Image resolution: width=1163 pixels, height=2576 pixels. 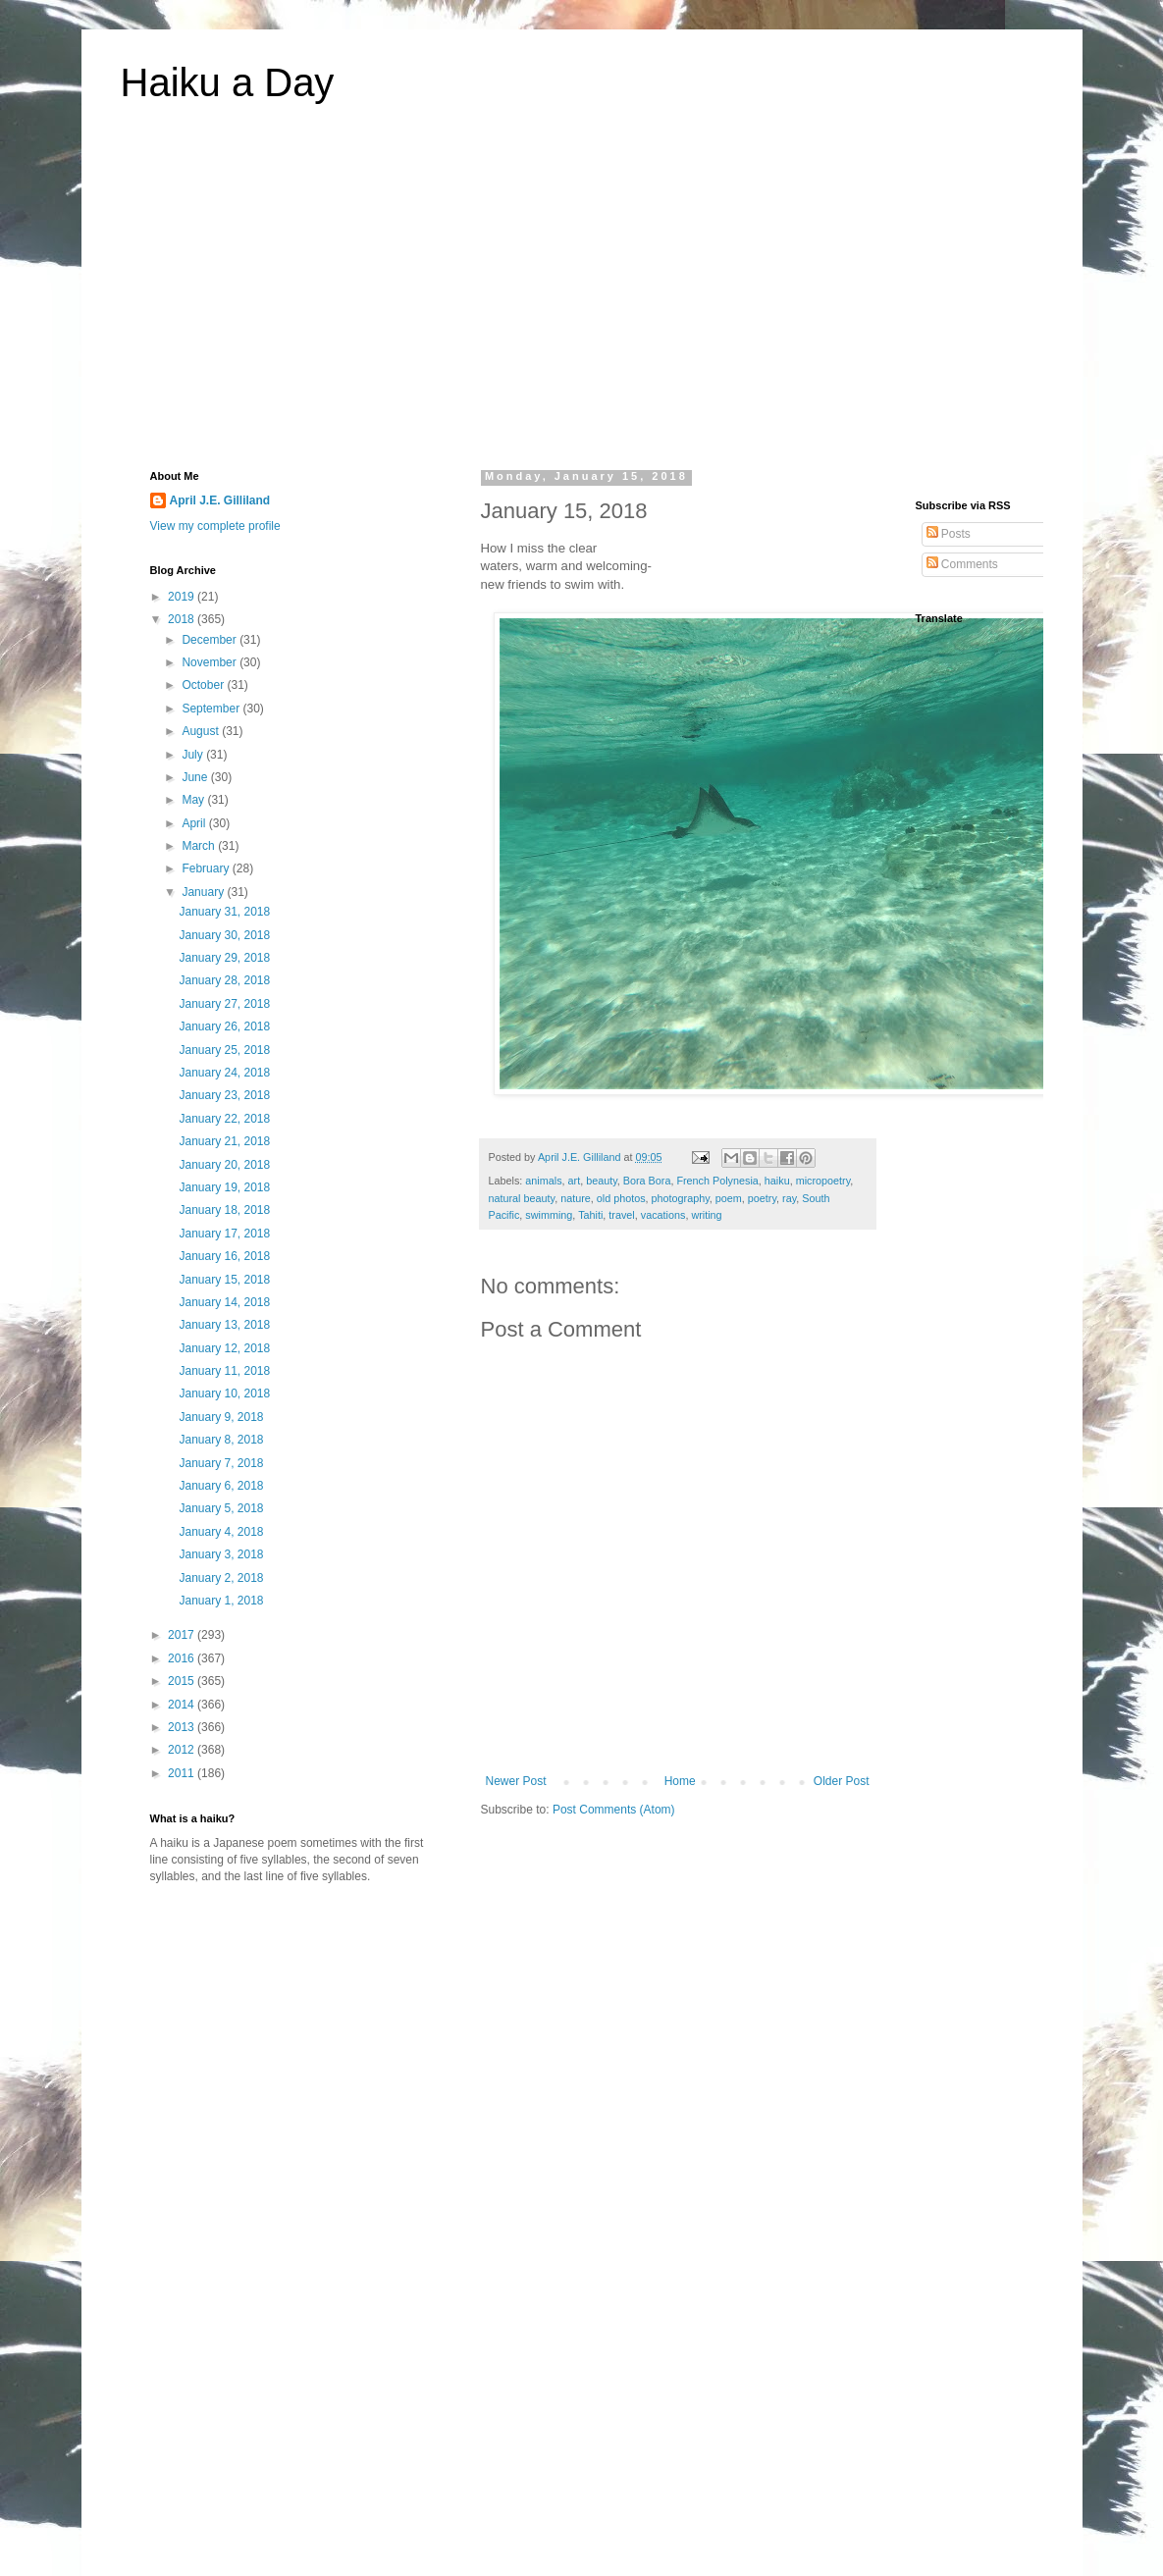 What do you see at coordinates (221, 1578) in the screenshot?
I see `January 2, 2018` at bounding box center [221, 1578].